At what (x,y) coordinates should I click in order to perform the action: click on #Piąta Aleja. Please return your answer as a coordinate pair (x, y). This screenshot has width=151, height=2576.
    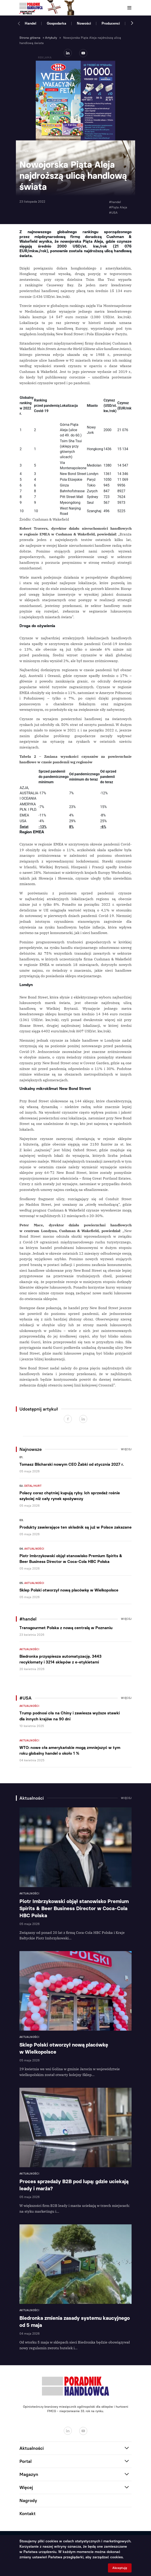
    Looking at the image, I should click on (118, 207).